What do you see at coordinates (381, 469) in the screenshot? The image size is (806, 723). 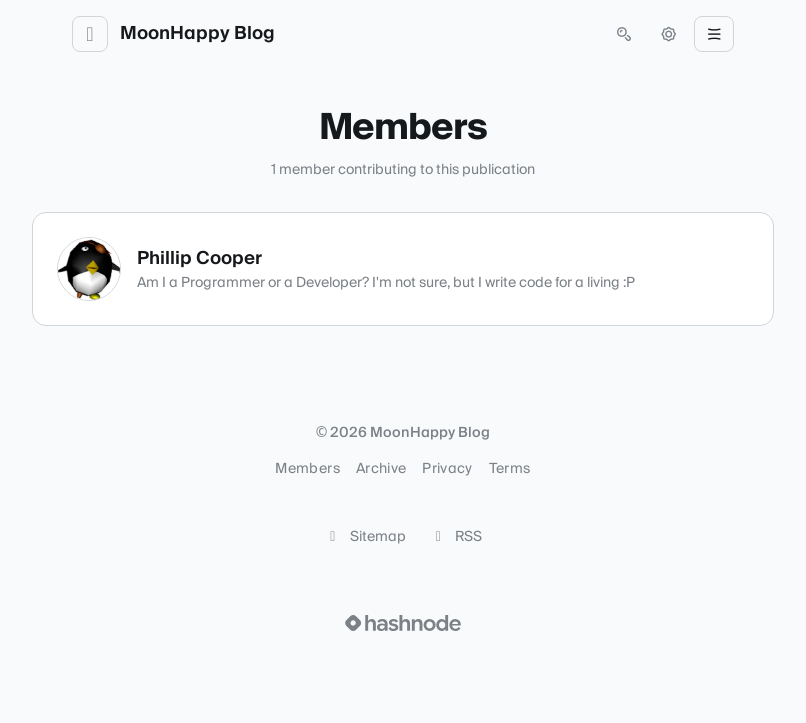 I see `Archive` at bounding box center [381, 469].